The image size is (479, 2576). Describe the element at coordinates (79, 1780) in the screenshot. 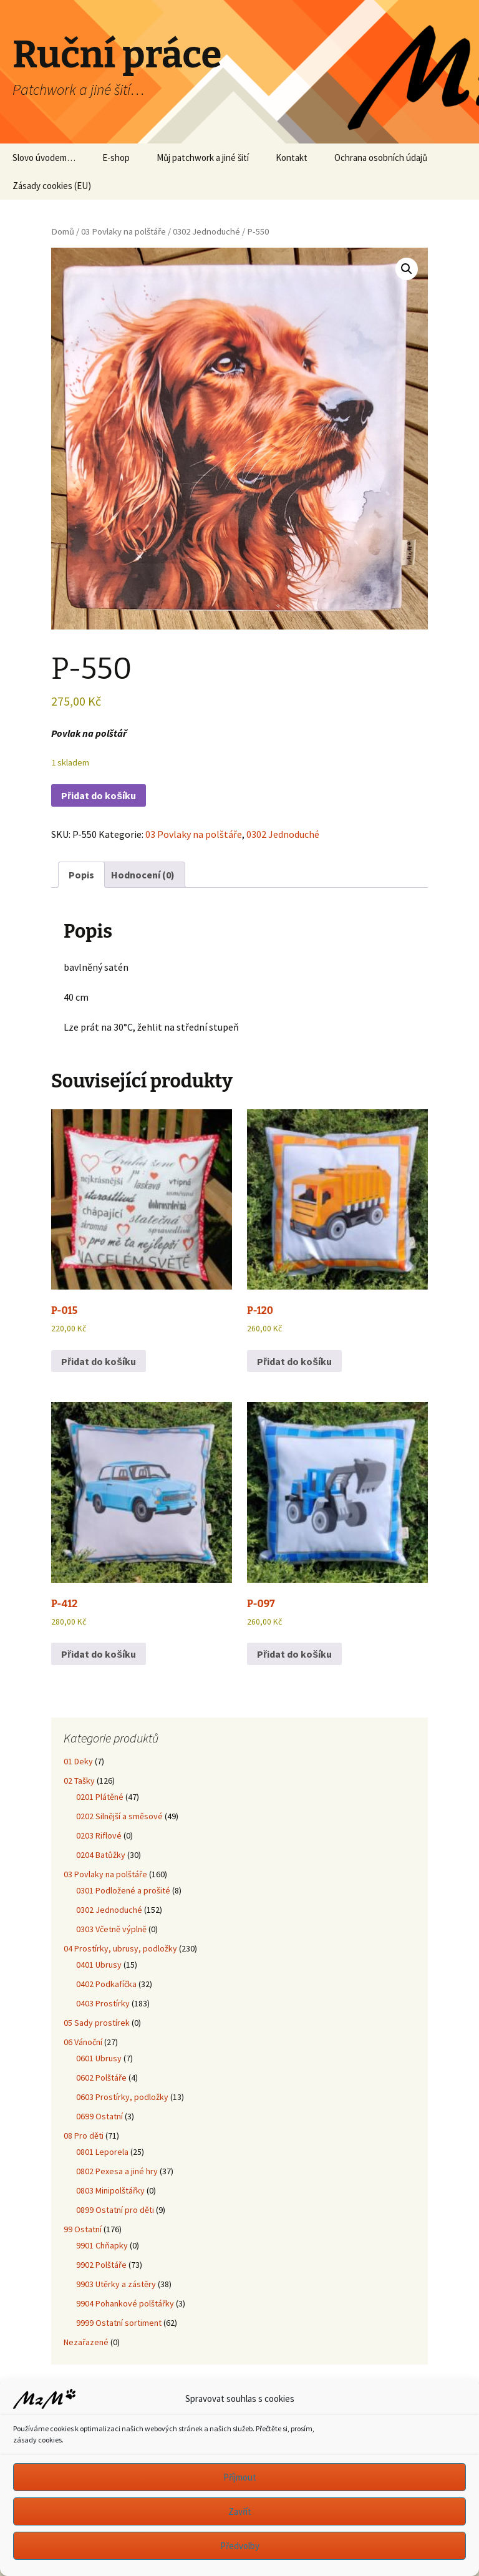

I see `02 Tašky` at that location.